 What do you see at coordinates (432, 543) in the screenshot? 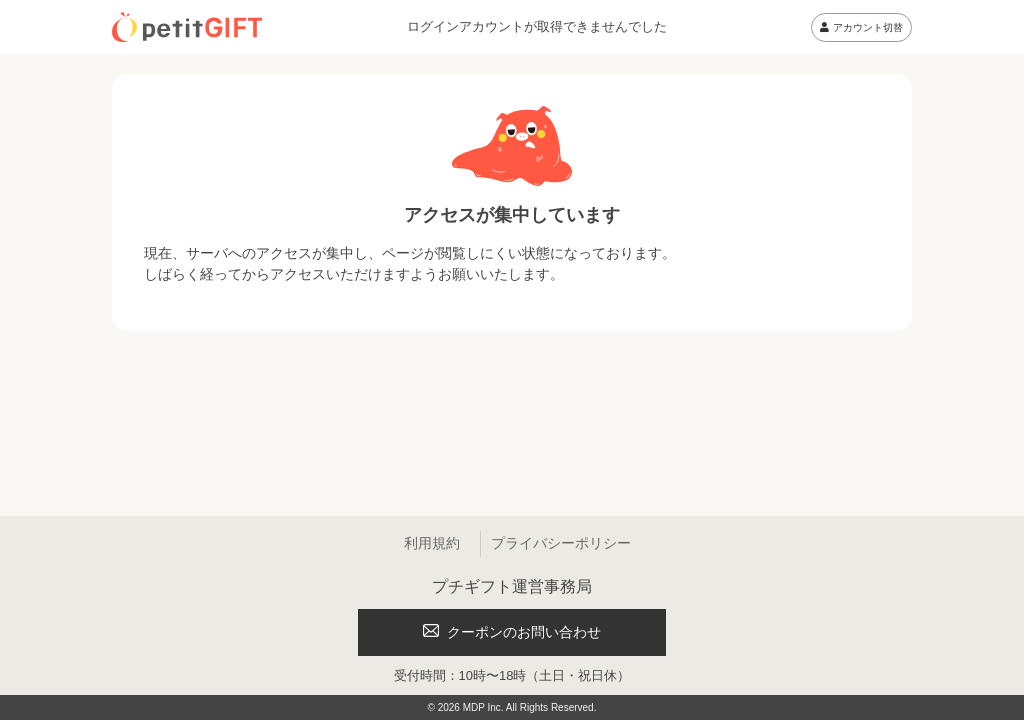
I see `利用規約` at bounding box center [432, 543].